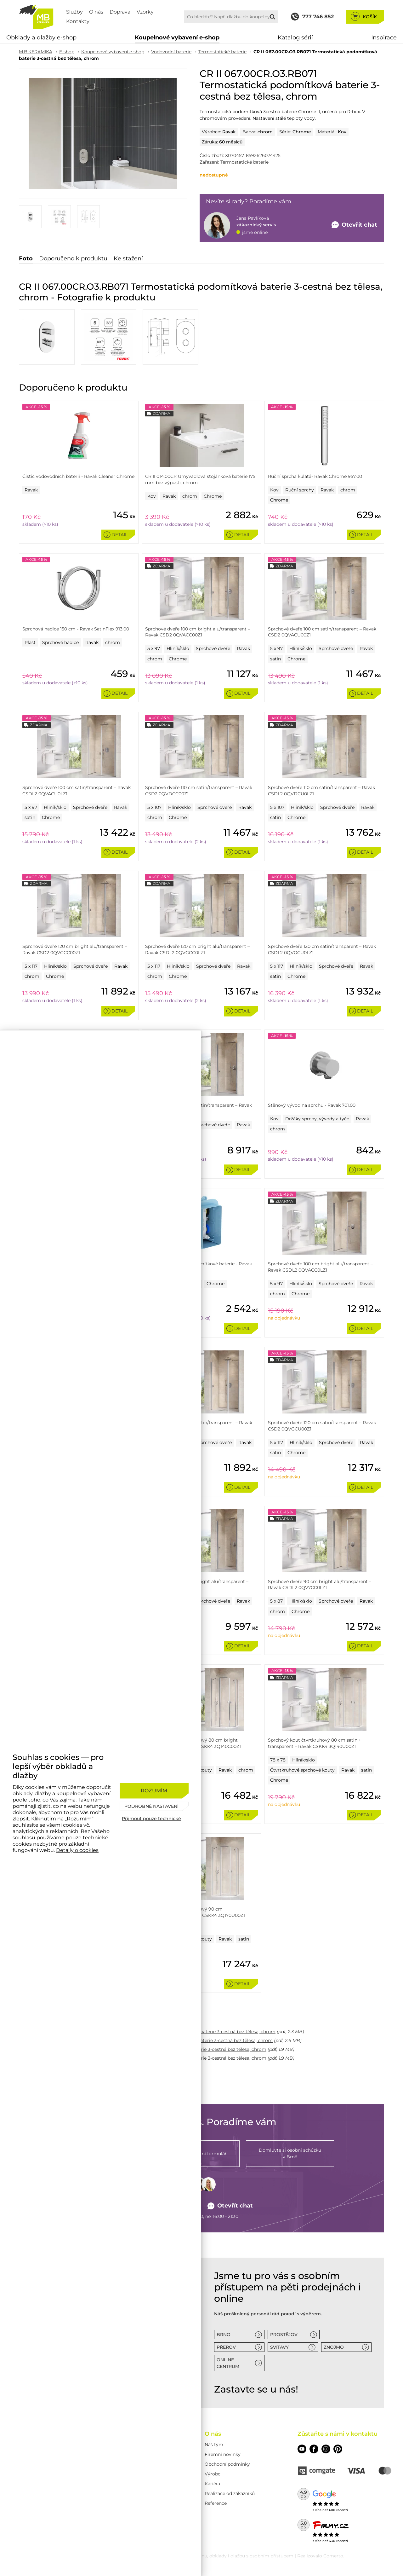  I want to click on Firemní novinky, so click(223, 2454).